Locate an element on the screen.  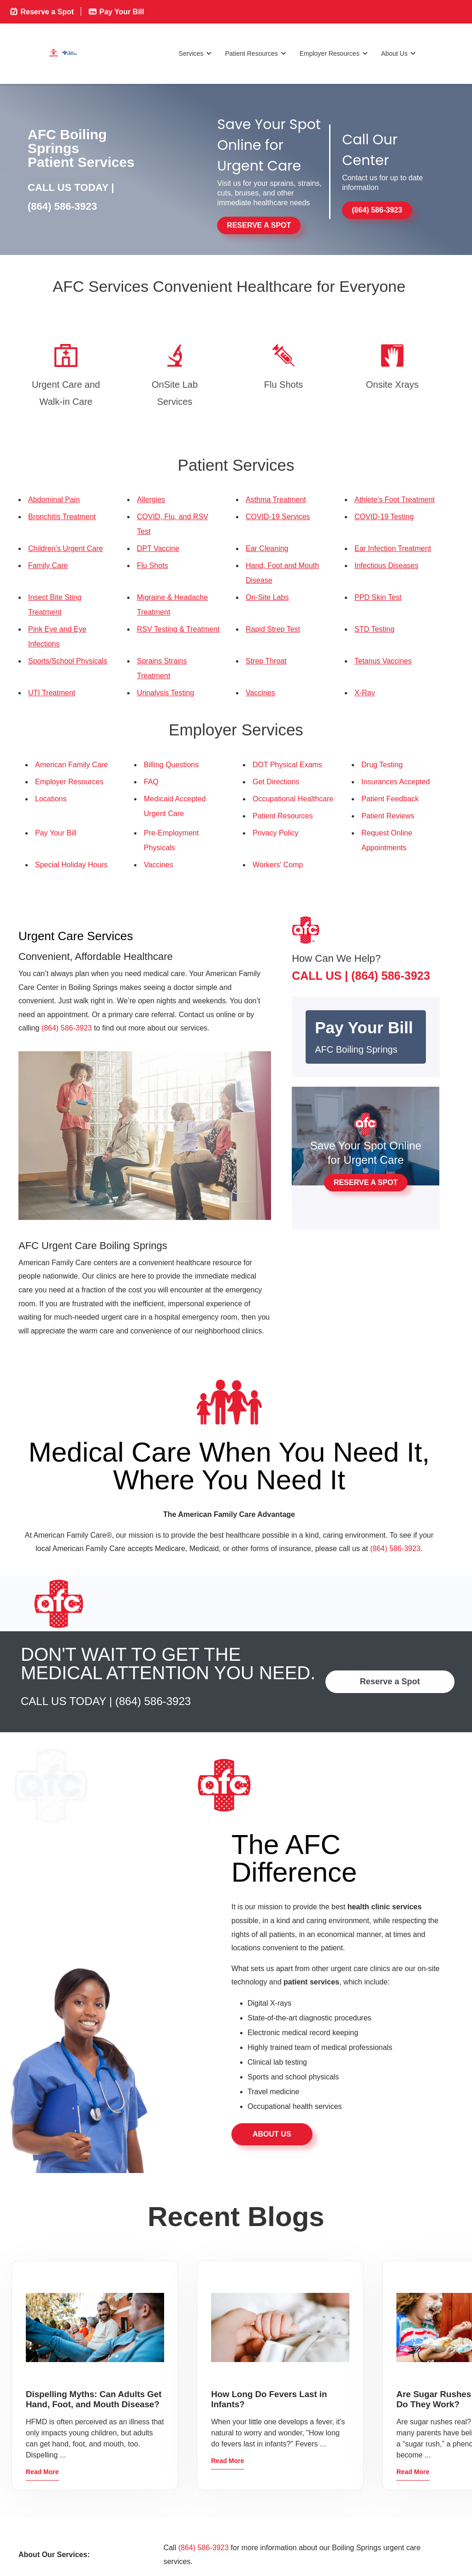
Athlete’s Foot Treatment is located at coordinates (394, 499).